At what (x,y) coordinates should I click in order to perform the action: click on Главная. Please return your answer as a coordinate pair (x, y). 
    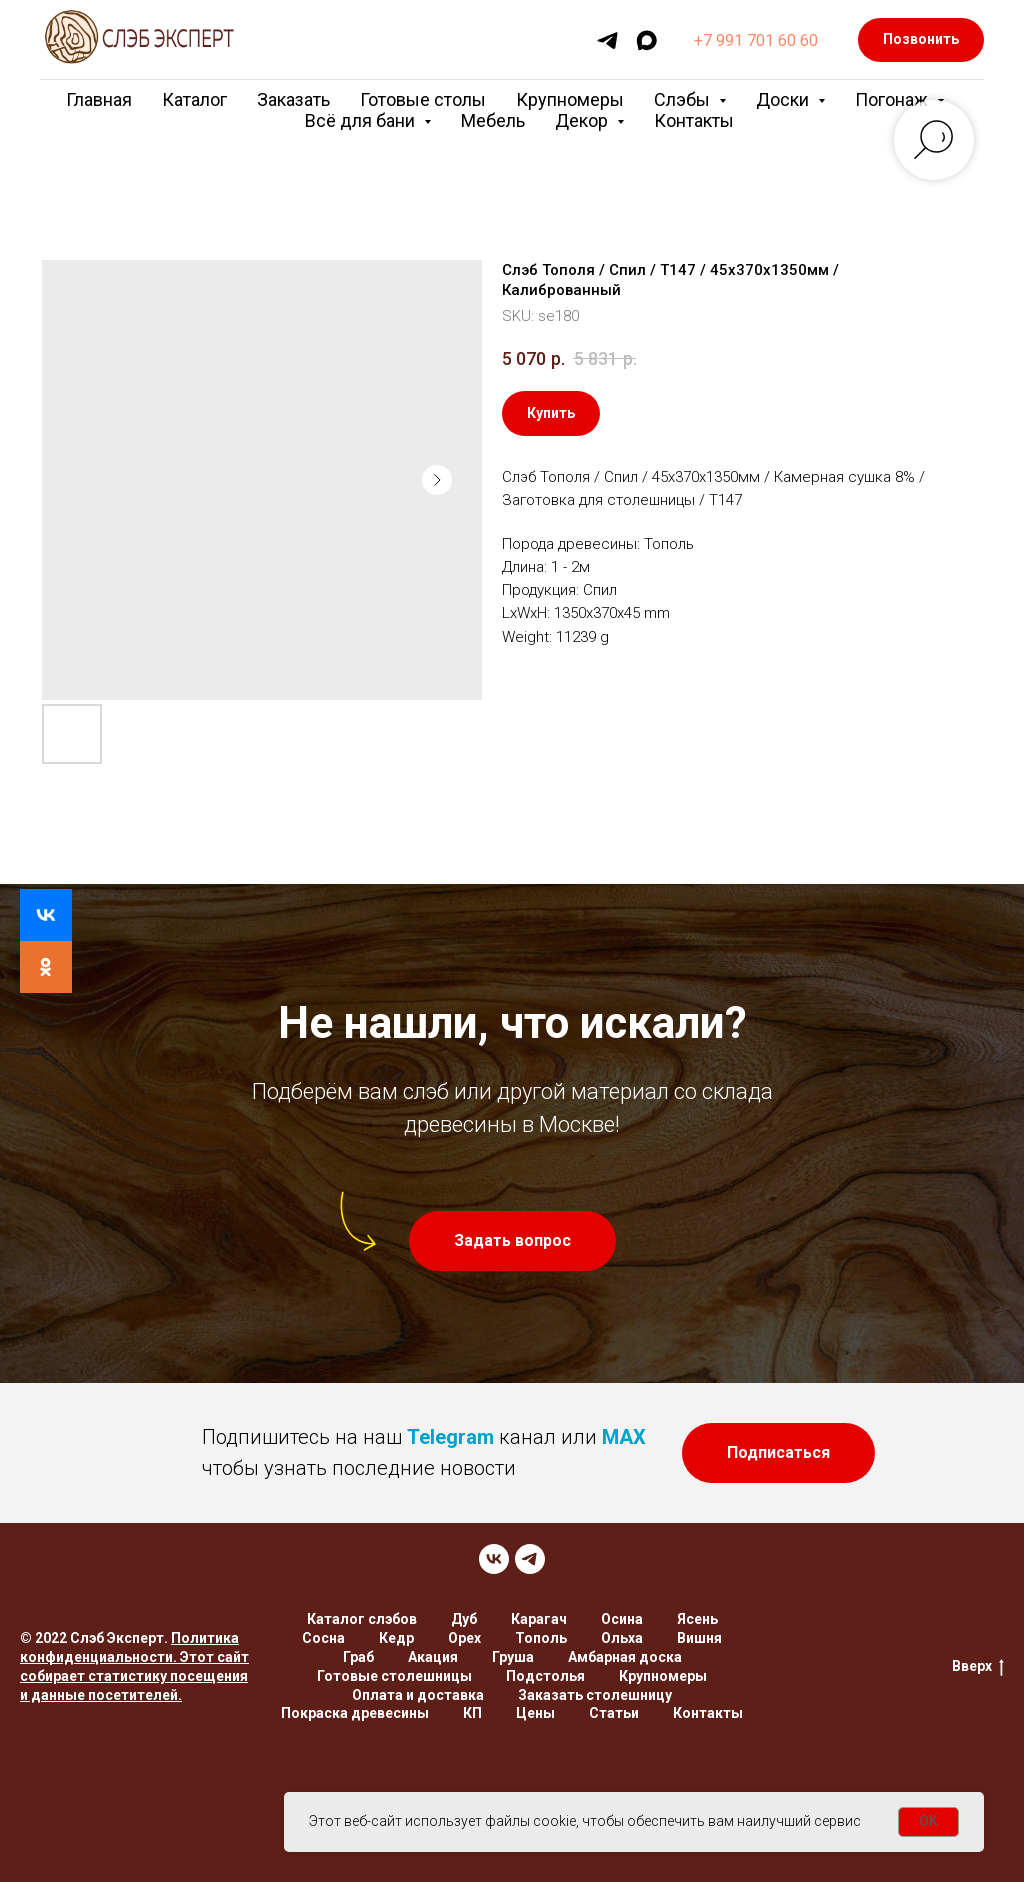
    Looking at the image, I should click on (99, 99).